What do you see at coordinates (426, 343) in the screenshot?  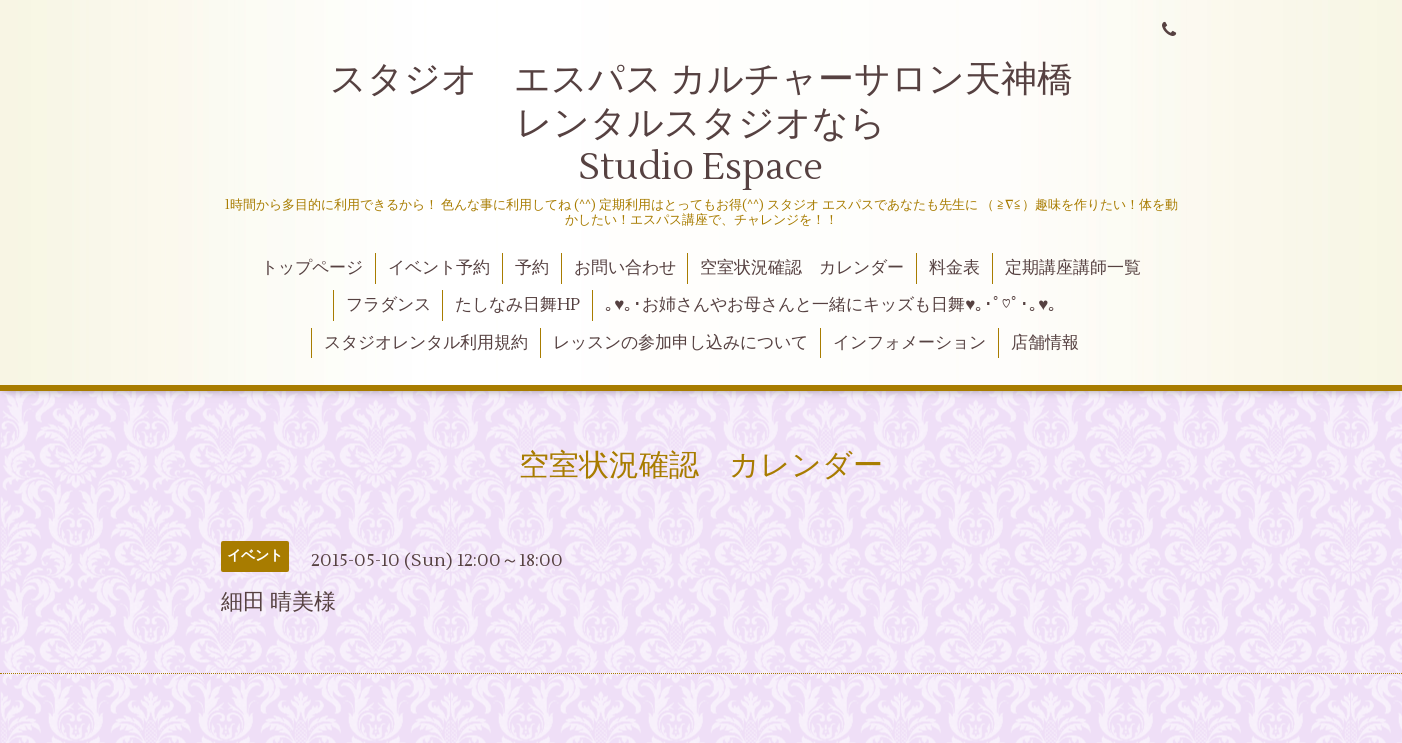 I see `スタジオレンタル利用規約` at bounding box center [426, 343].